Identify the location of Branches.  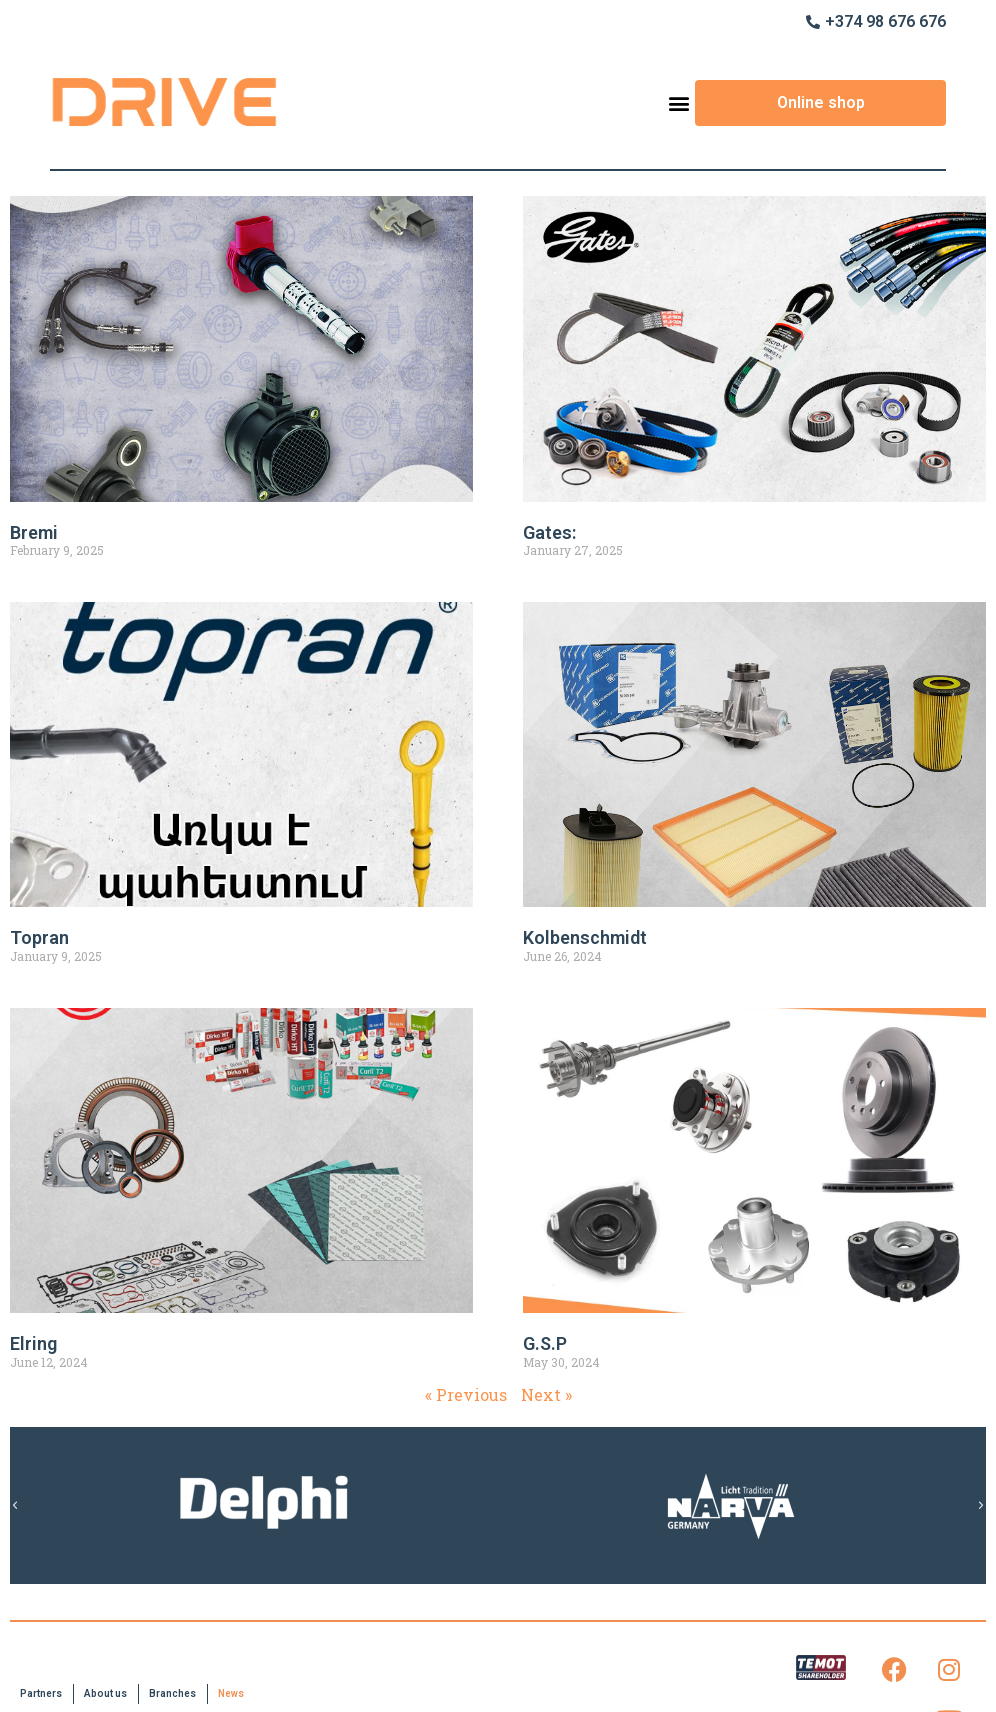
(172, 1693).